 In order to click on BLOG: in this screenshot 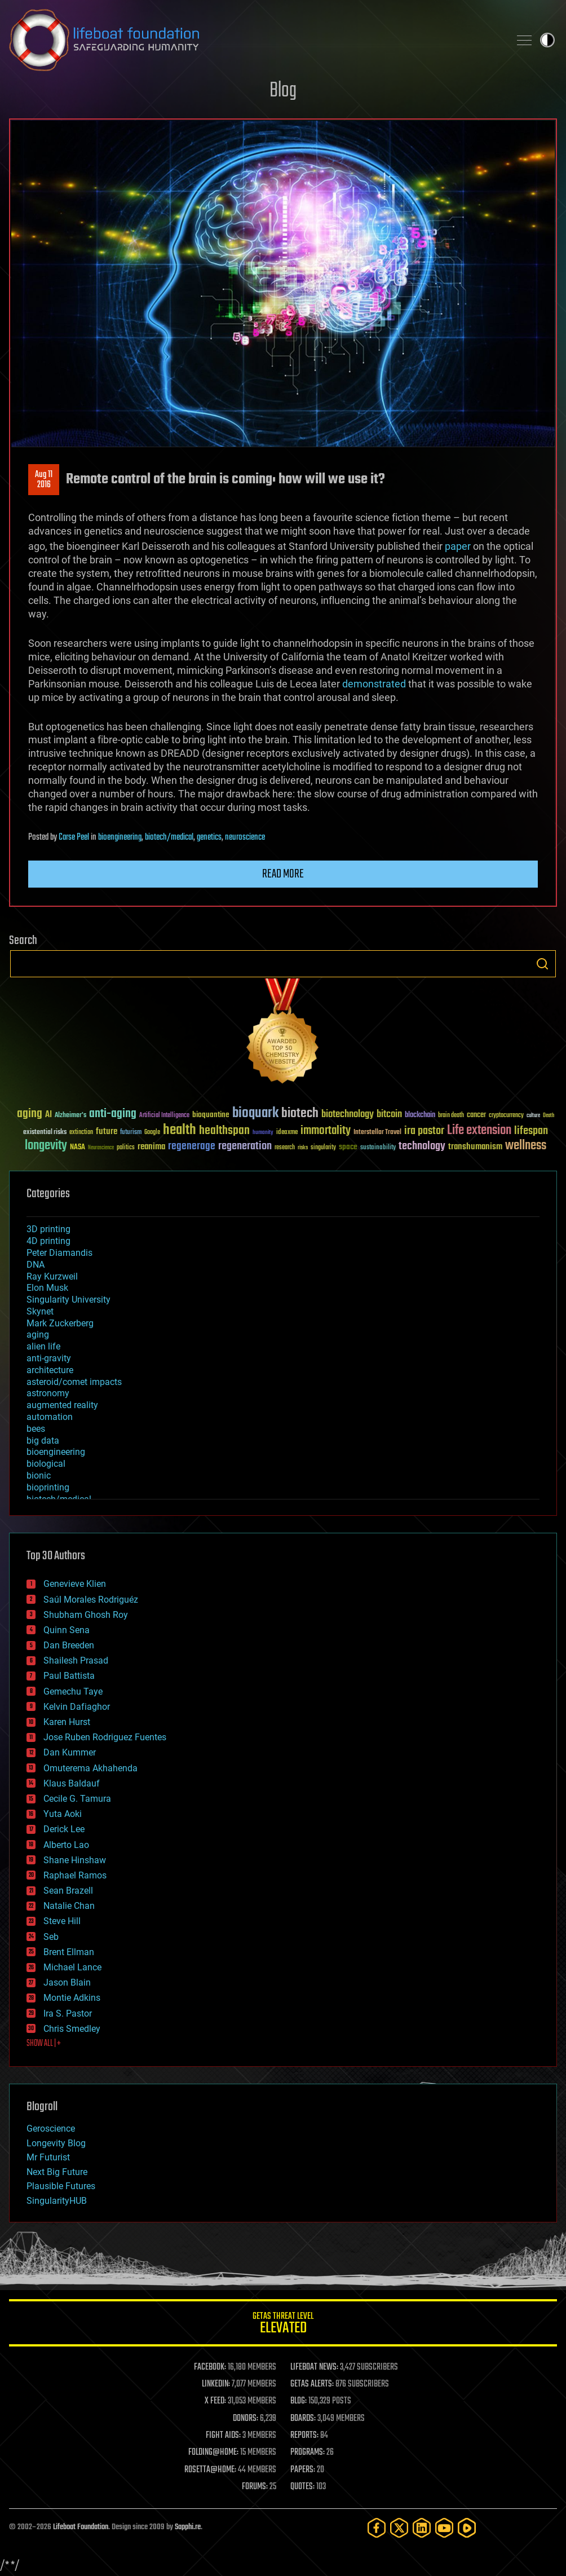, I will do `click(298, 2401)`.